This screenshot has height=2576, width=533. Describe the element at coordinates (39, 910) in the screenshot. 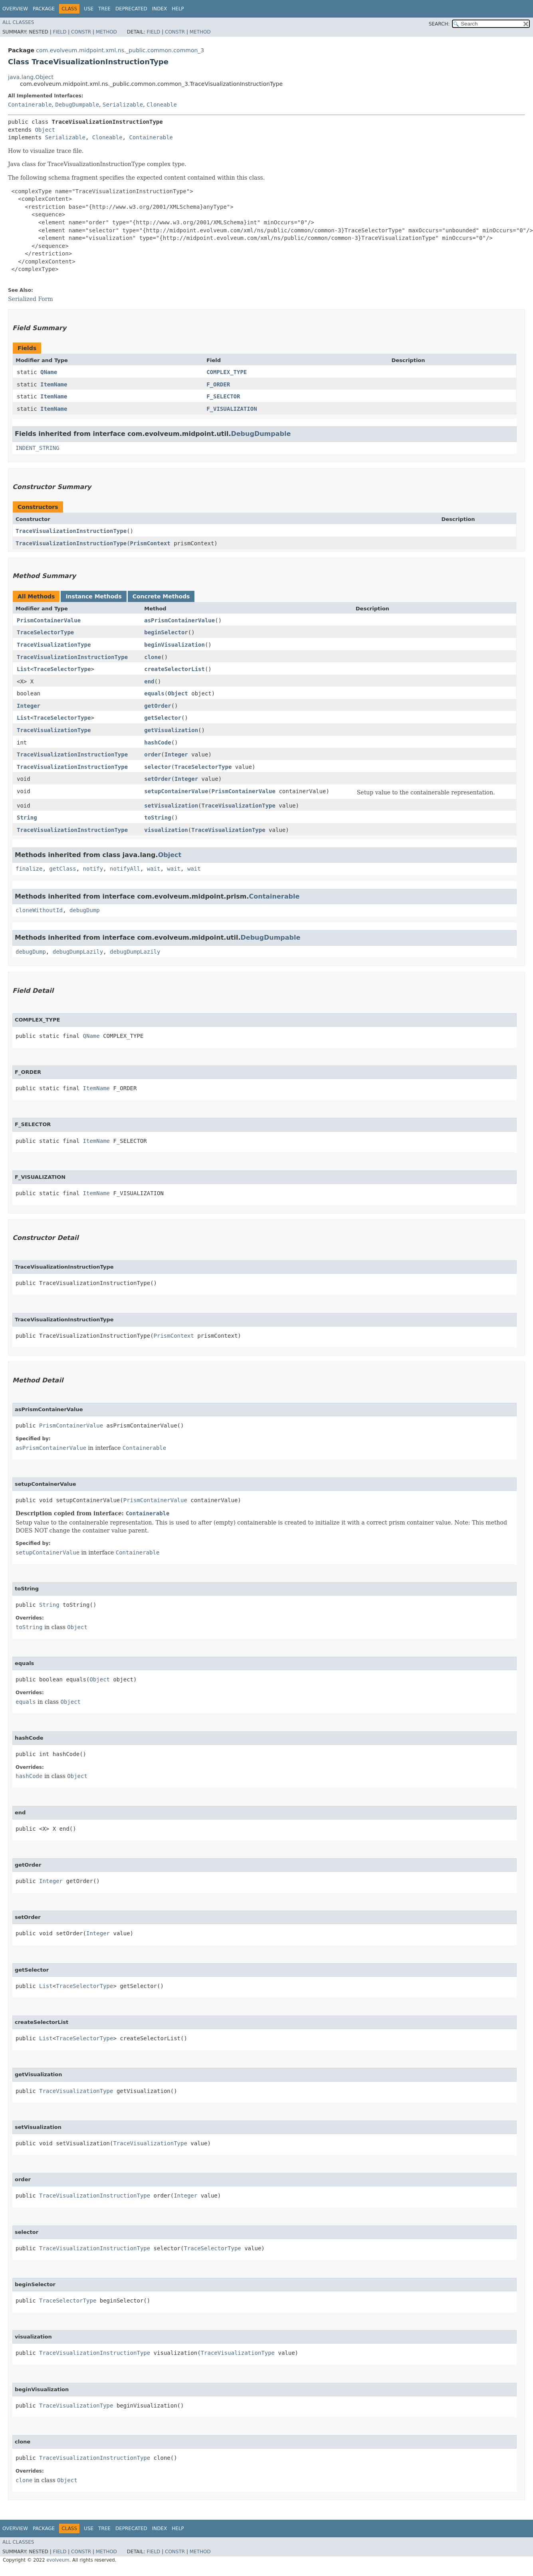

I see `cloneWithoutId` at that location.